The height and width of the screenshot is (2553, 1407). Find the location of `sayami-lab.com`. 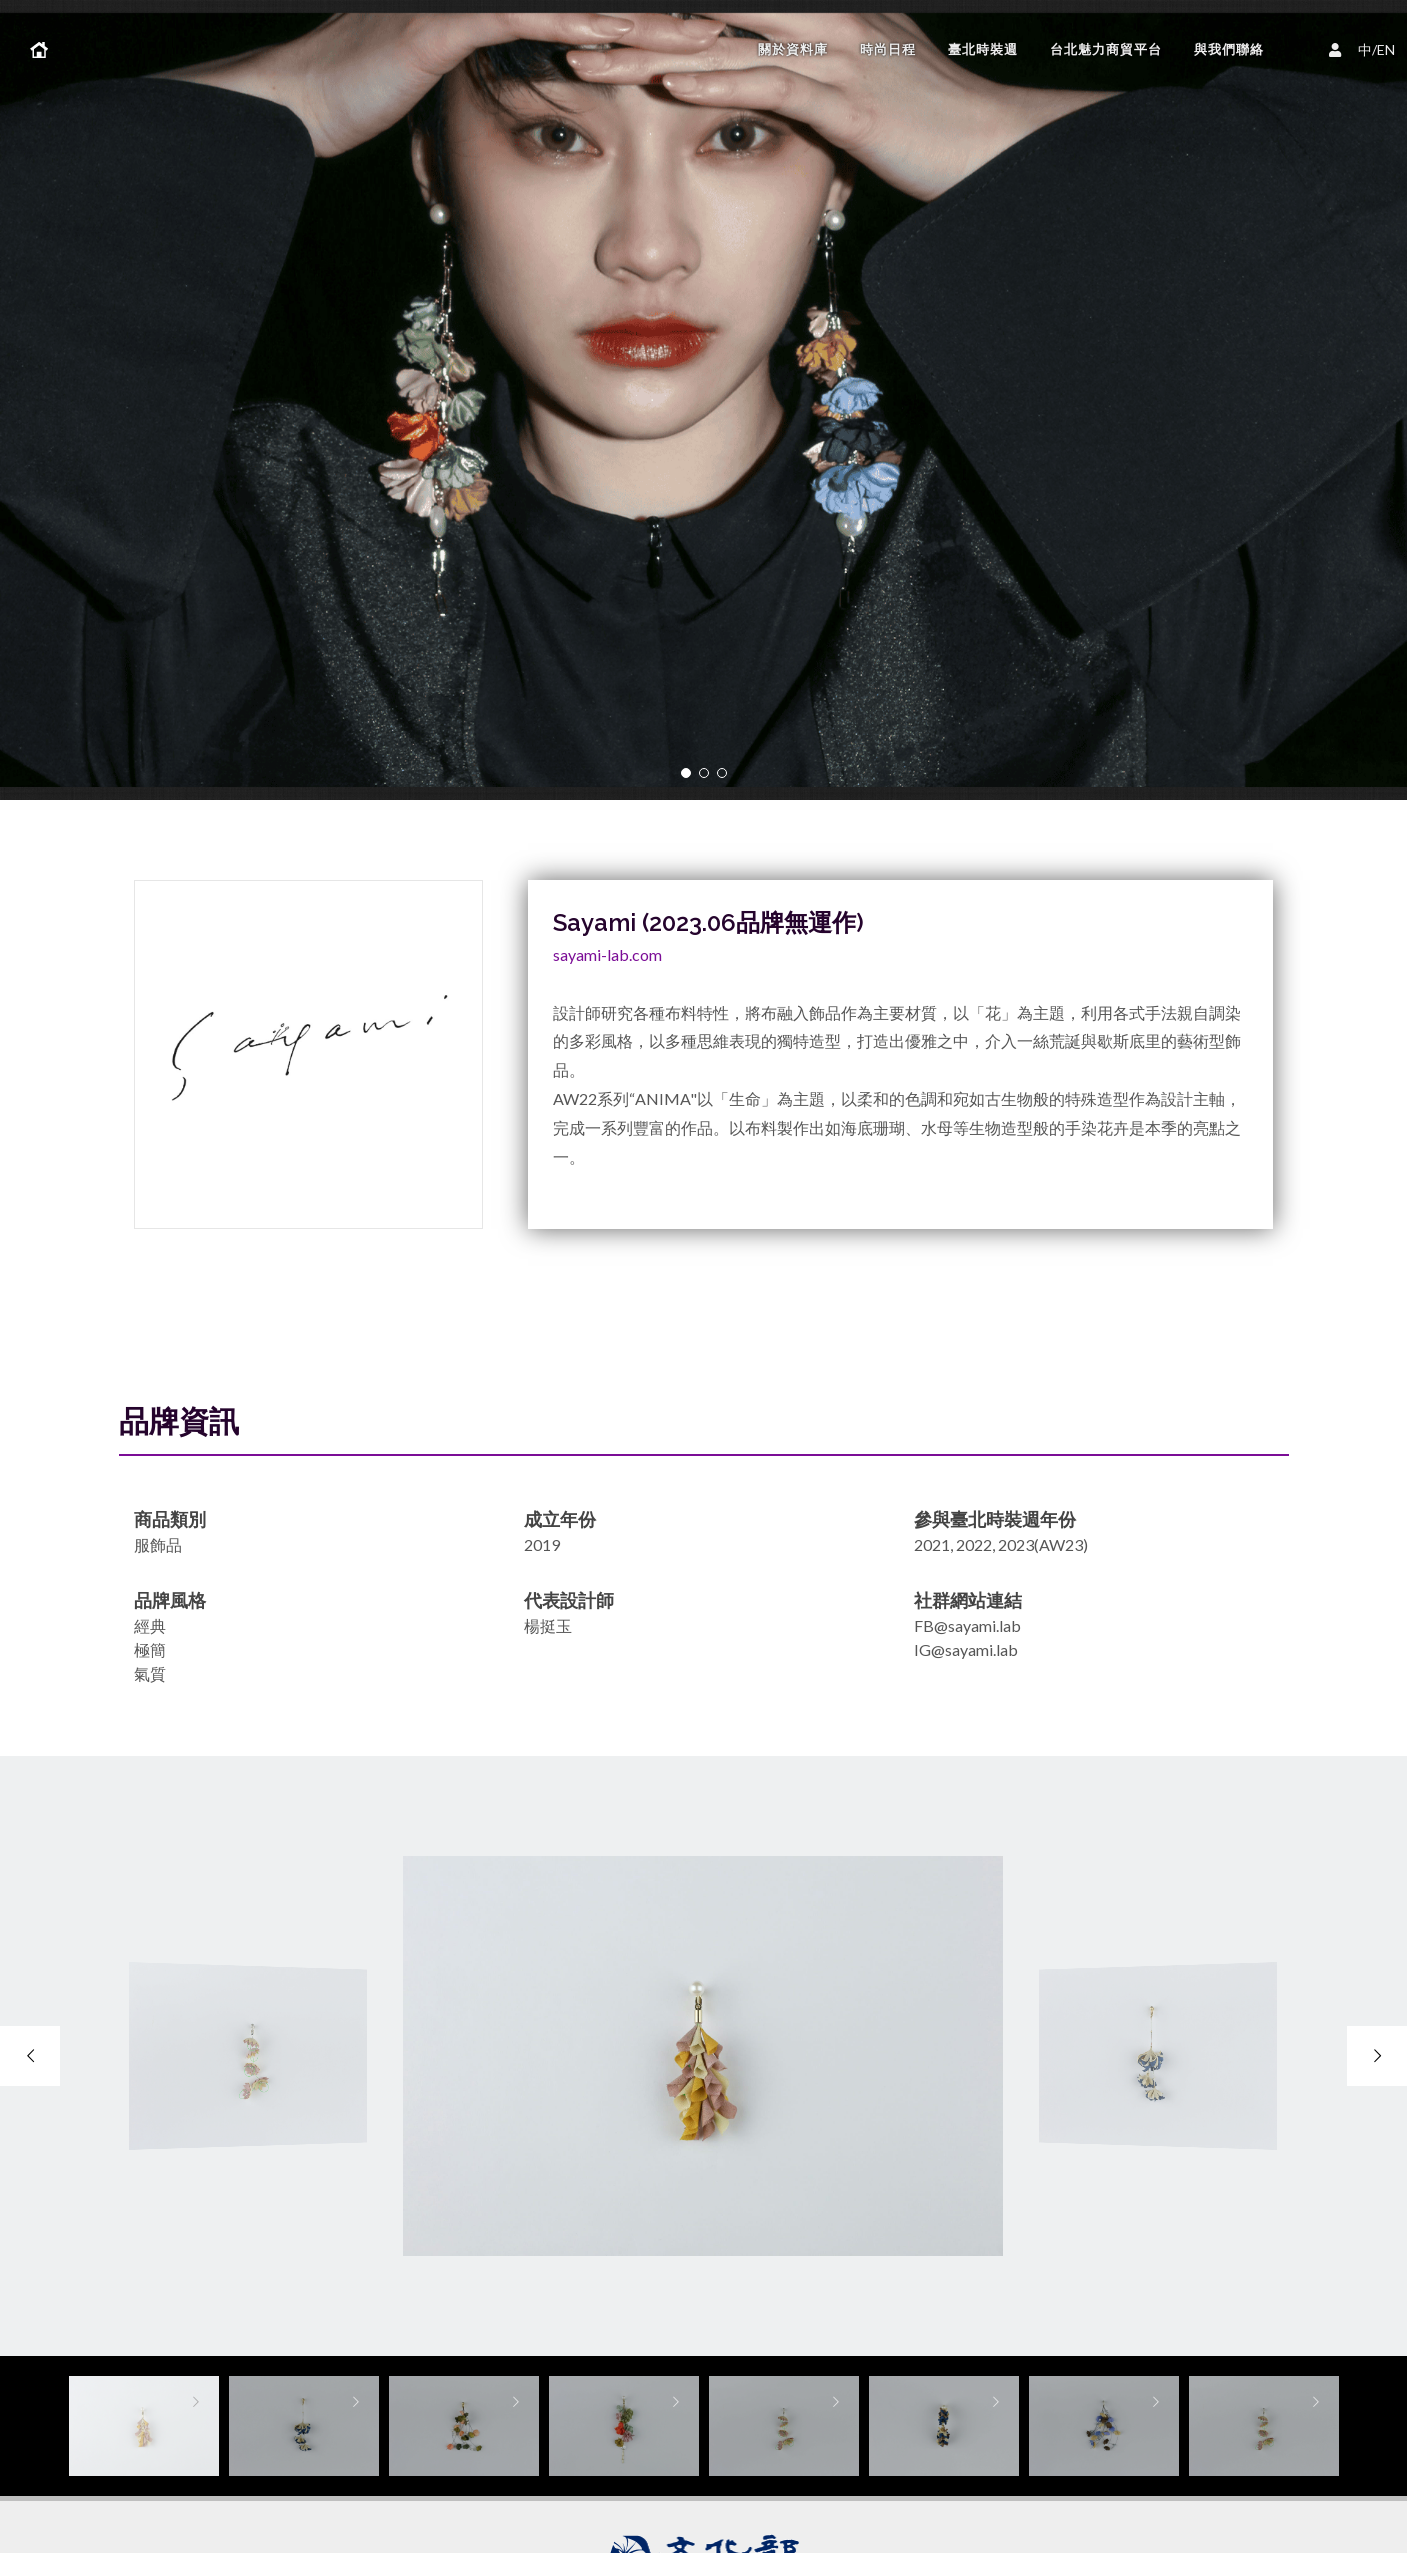

sayami-lab.com is located at coordinates (607, 954).